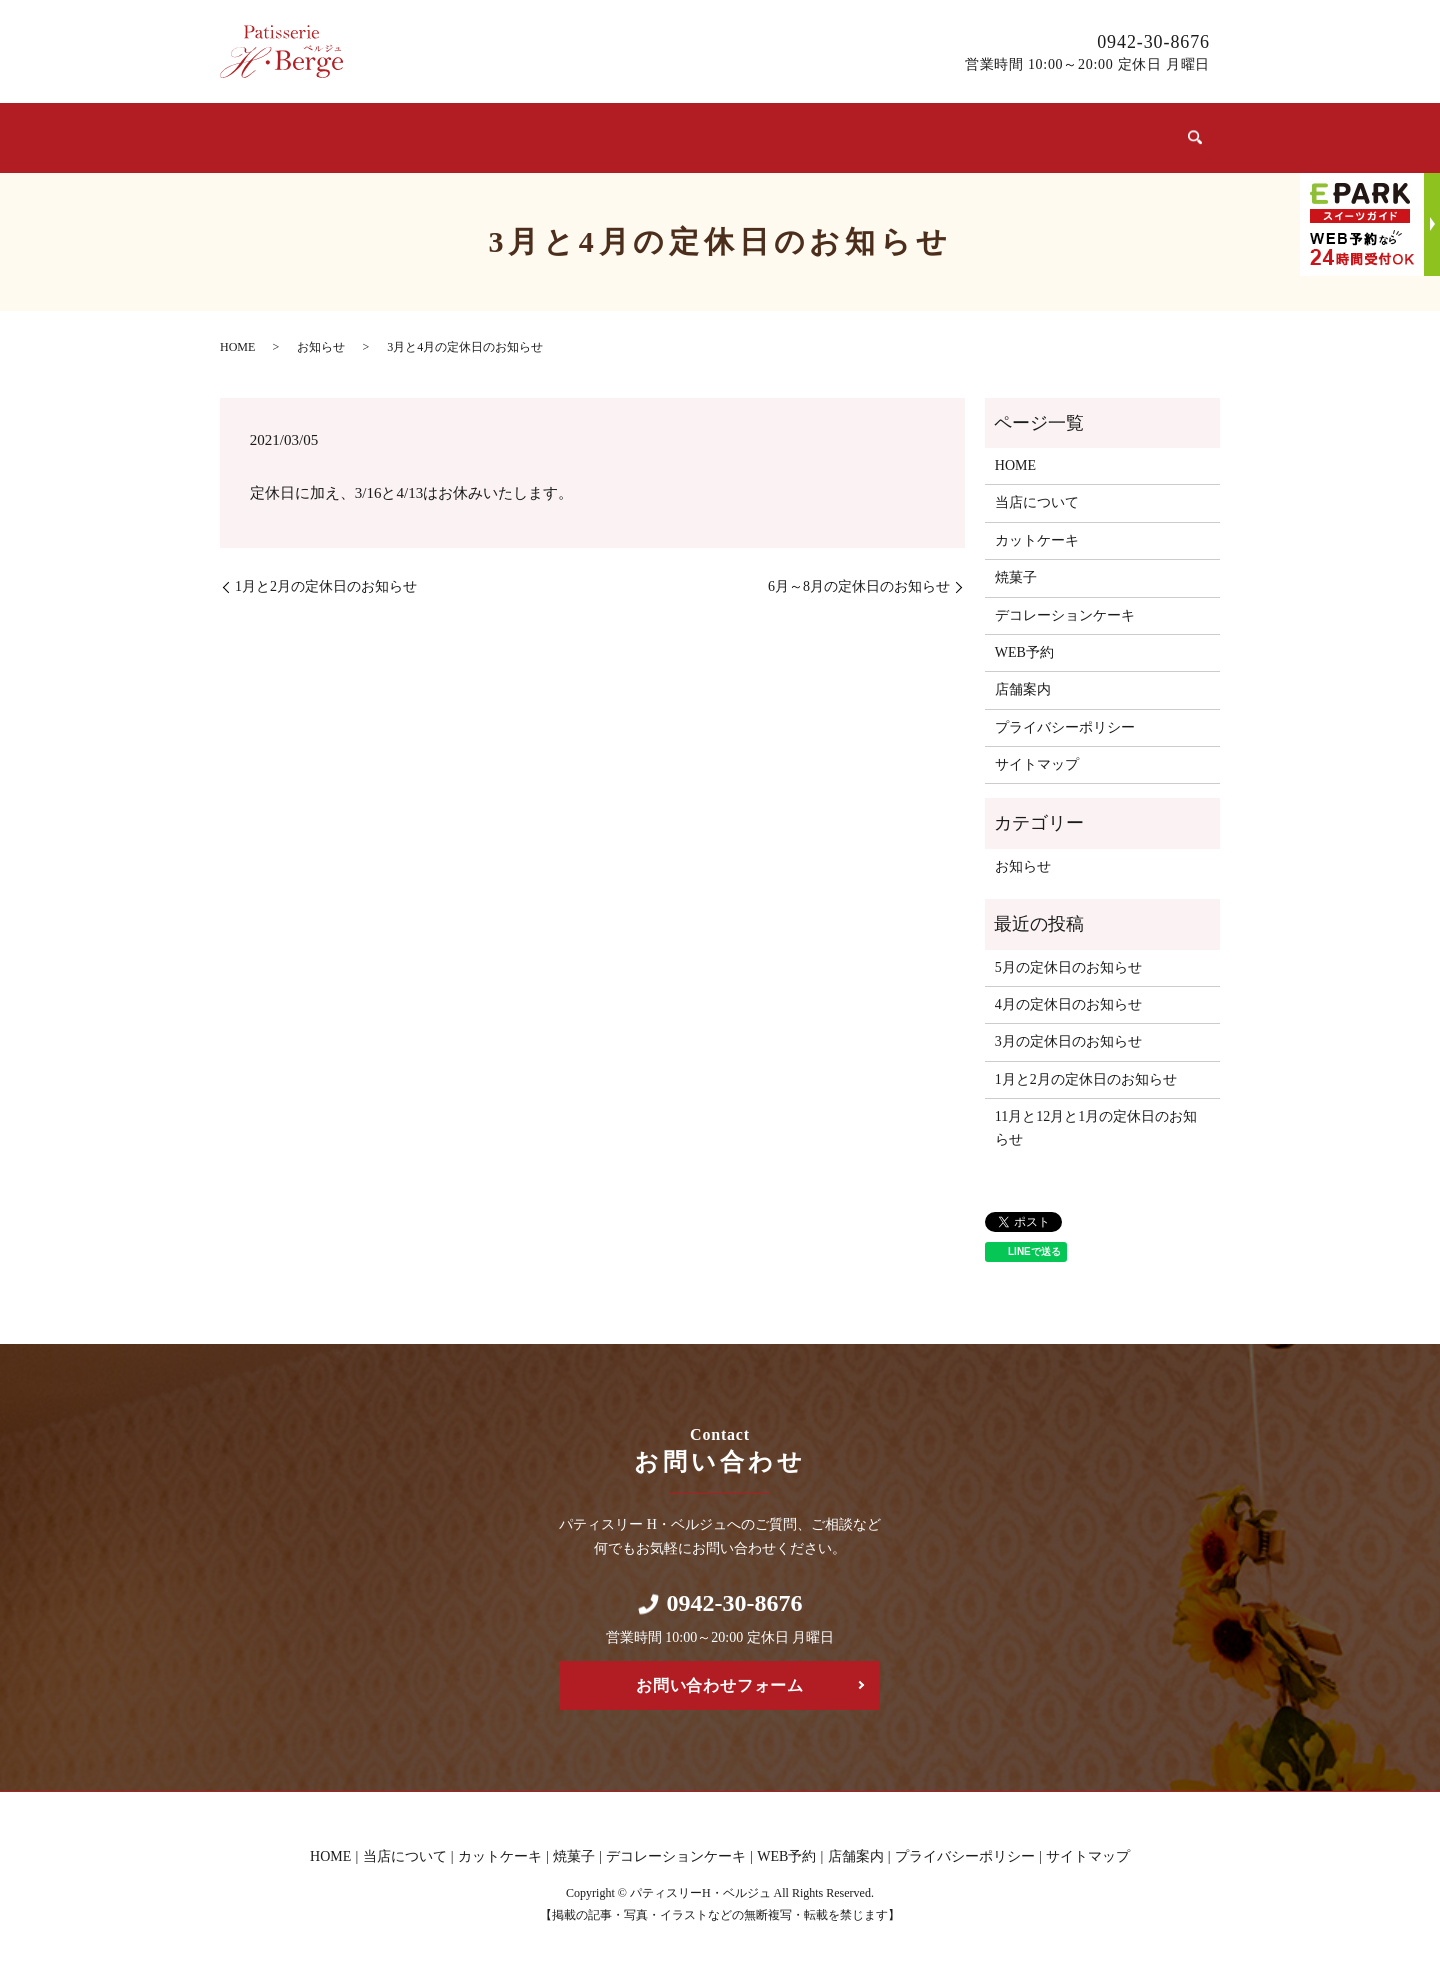 Image resolution: width=1440 pixels, height=1970 pixels. What do you see at coordinates (720, 1677) in the screenshot?
I see `お問い合わせフォーム` at bounding box center [720, 1677].